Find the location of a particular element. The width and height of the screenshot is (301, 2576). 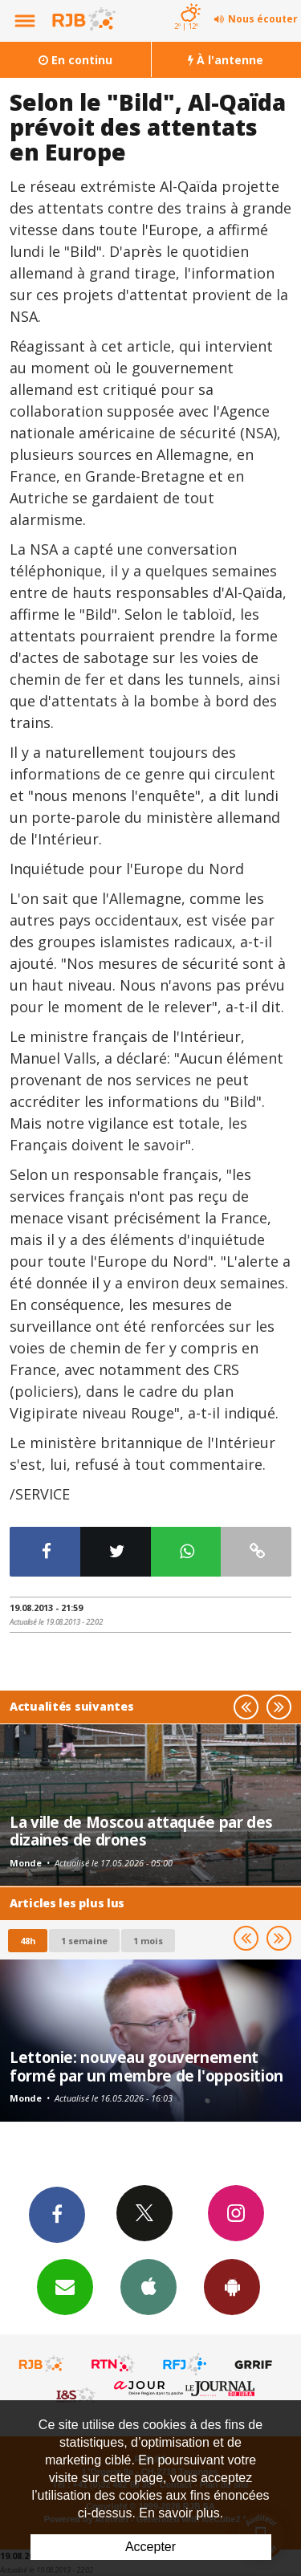

48h [tab] is located at coordinates (27, 1941).